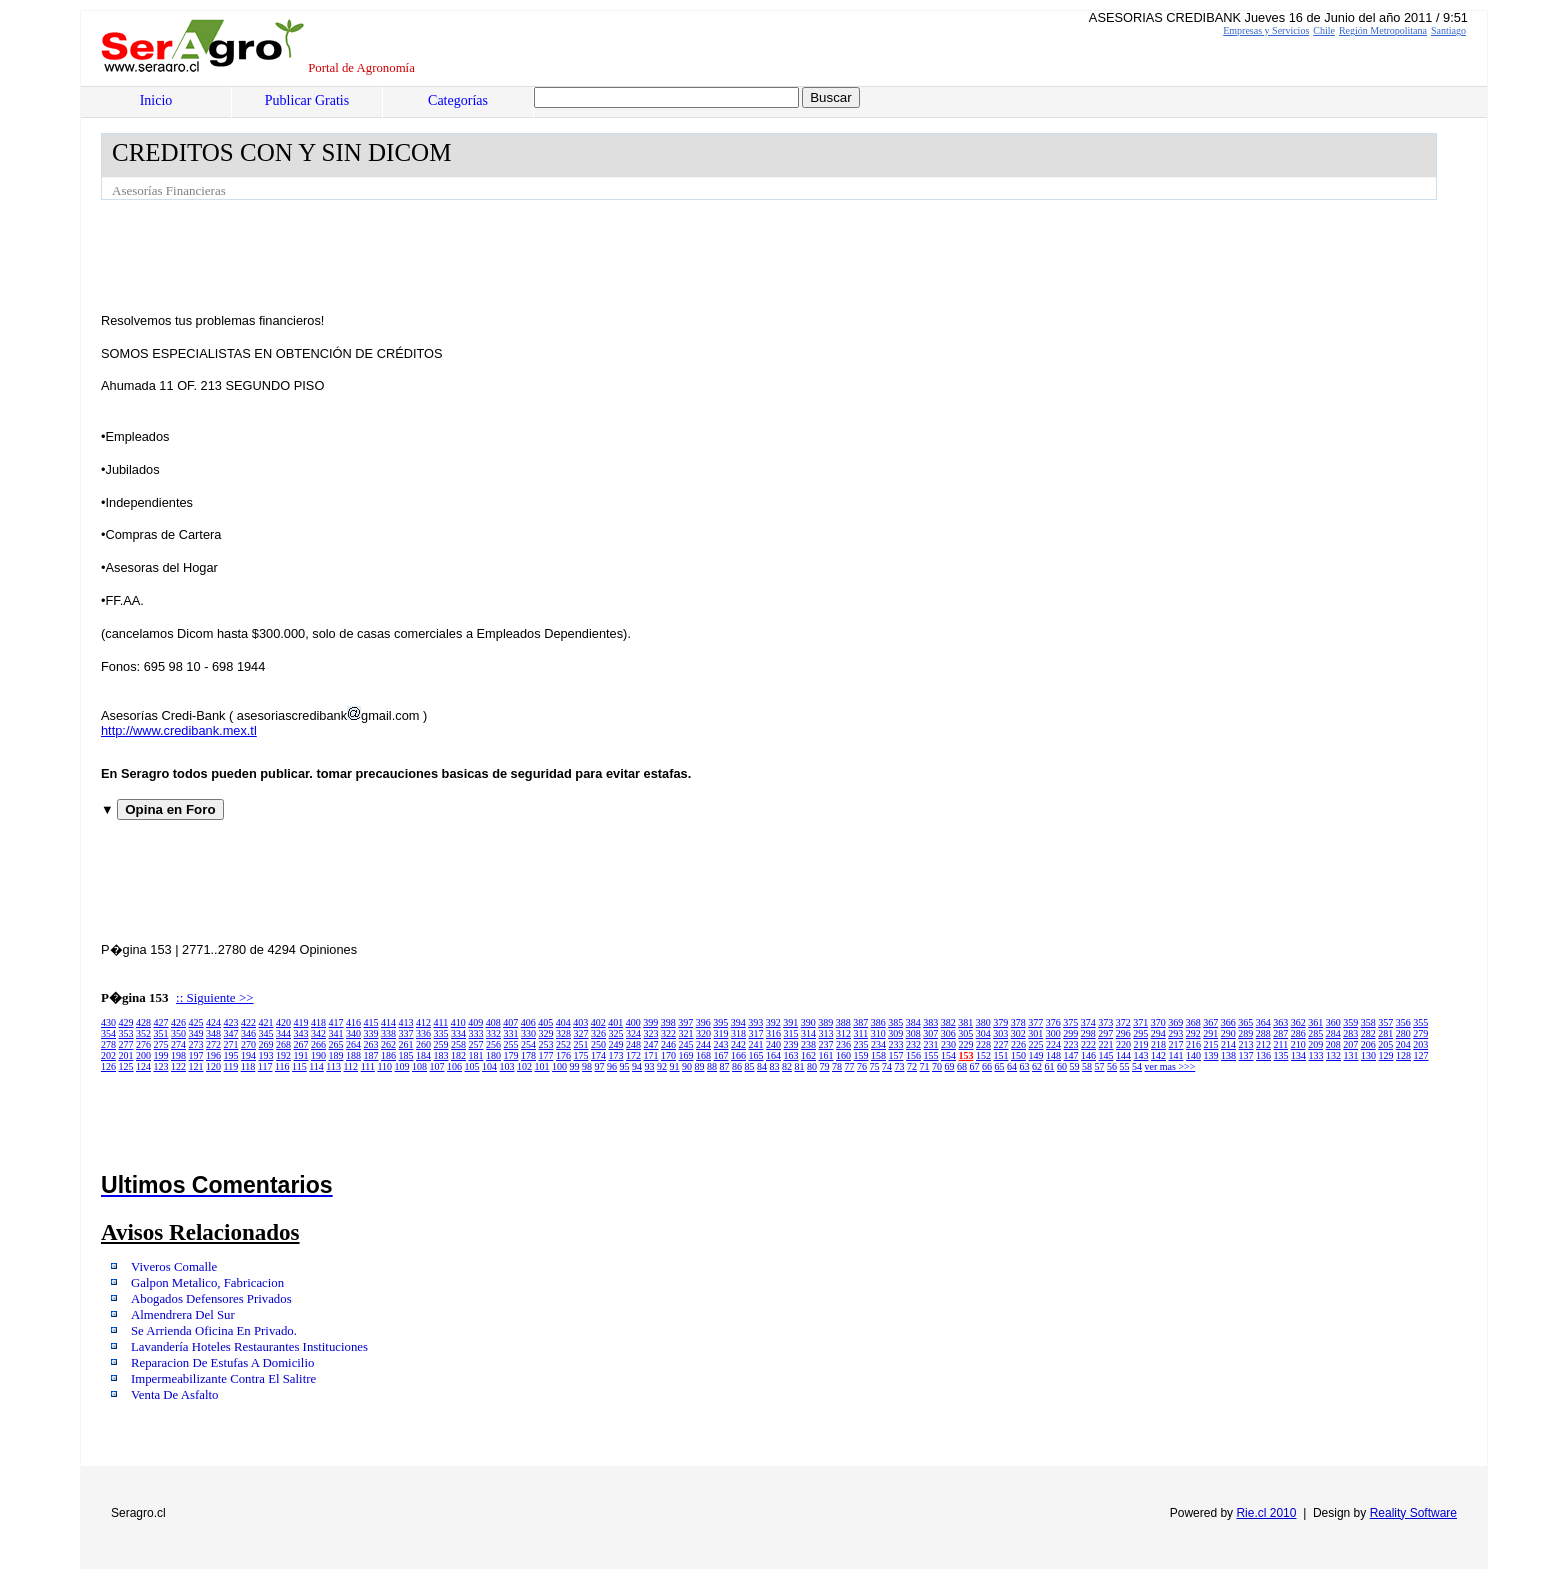 This screenshot has height=1579, width=1568. I want to click on 407, so click(510, 1022).